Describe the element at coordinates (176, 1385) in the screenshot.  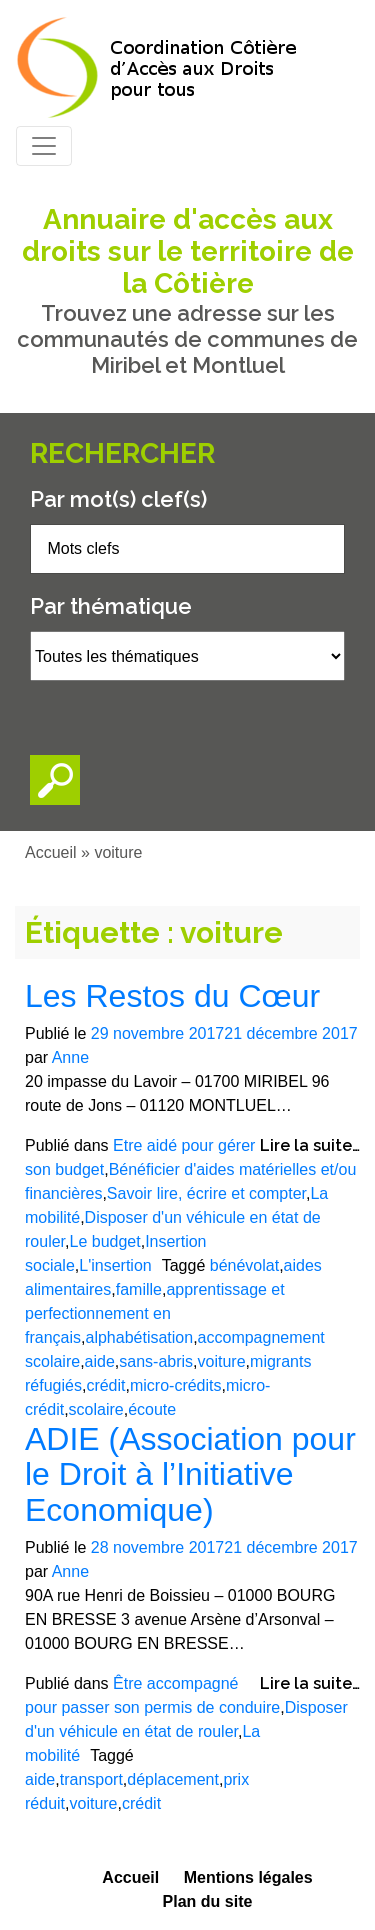
I see `micro-crédits` at that location.